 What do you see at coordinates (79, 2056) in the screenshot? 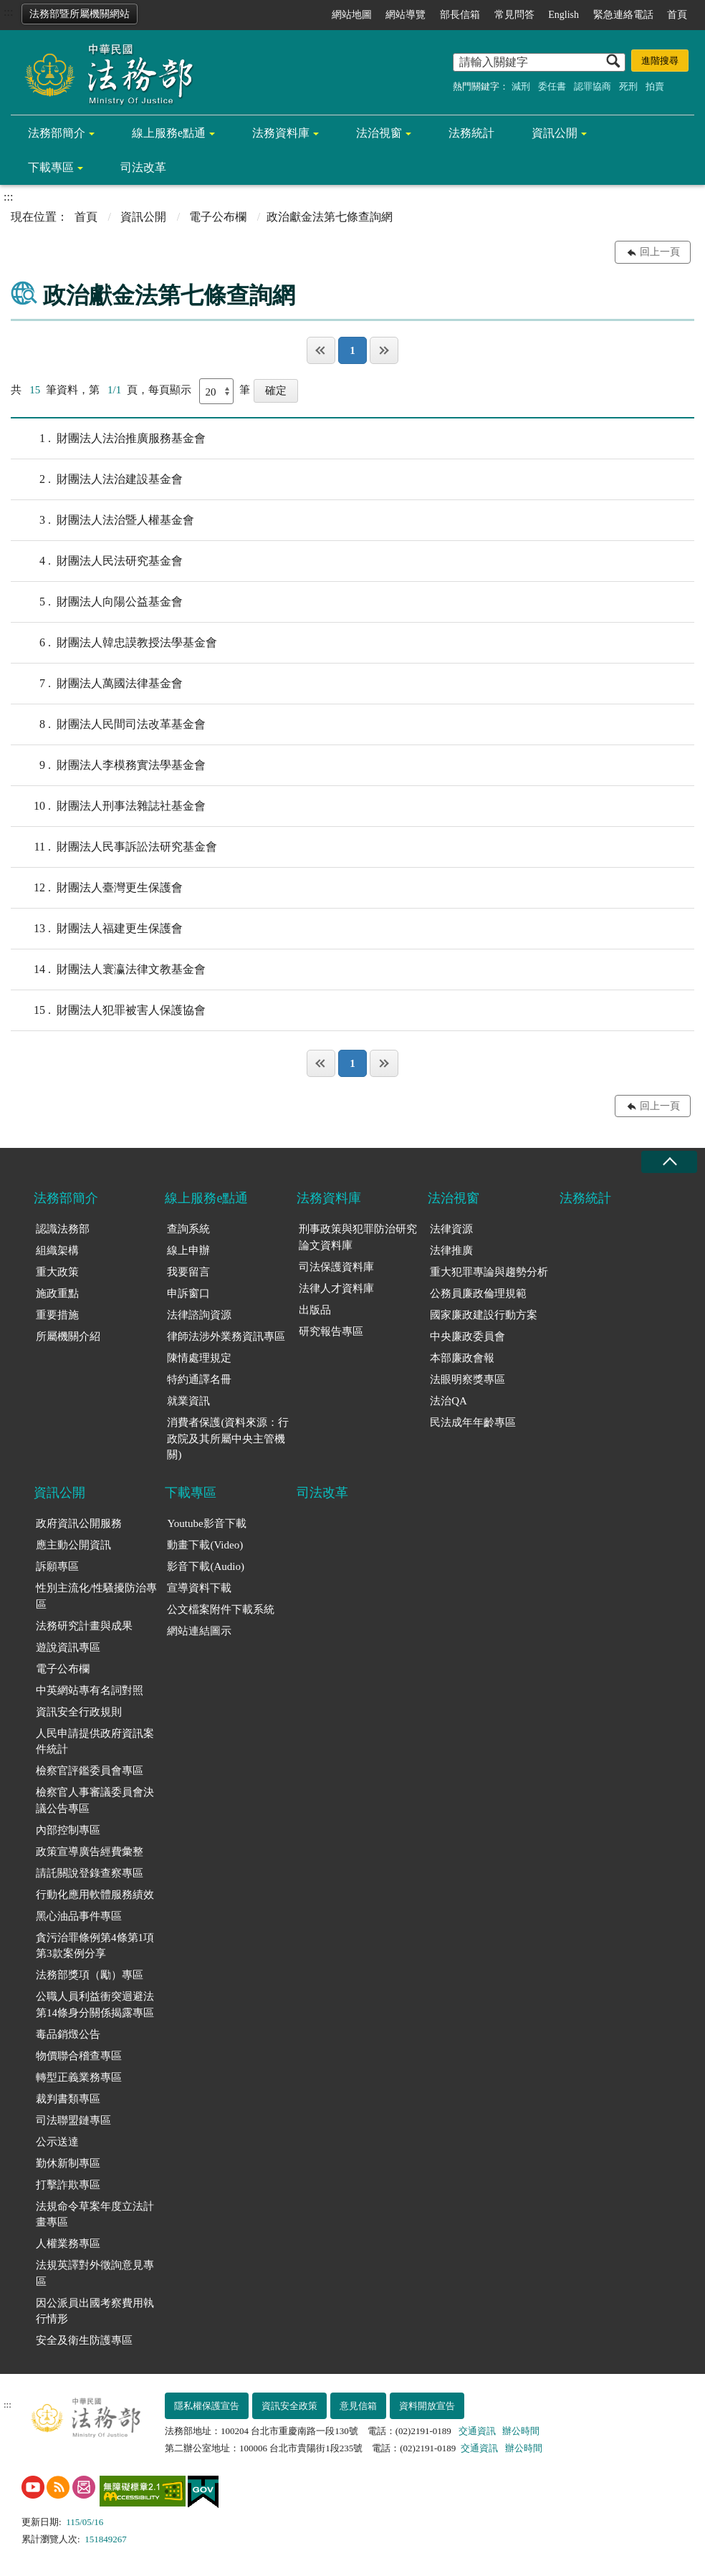
I see `物價聯合稽查專區` at bounding box center [79, 2056].